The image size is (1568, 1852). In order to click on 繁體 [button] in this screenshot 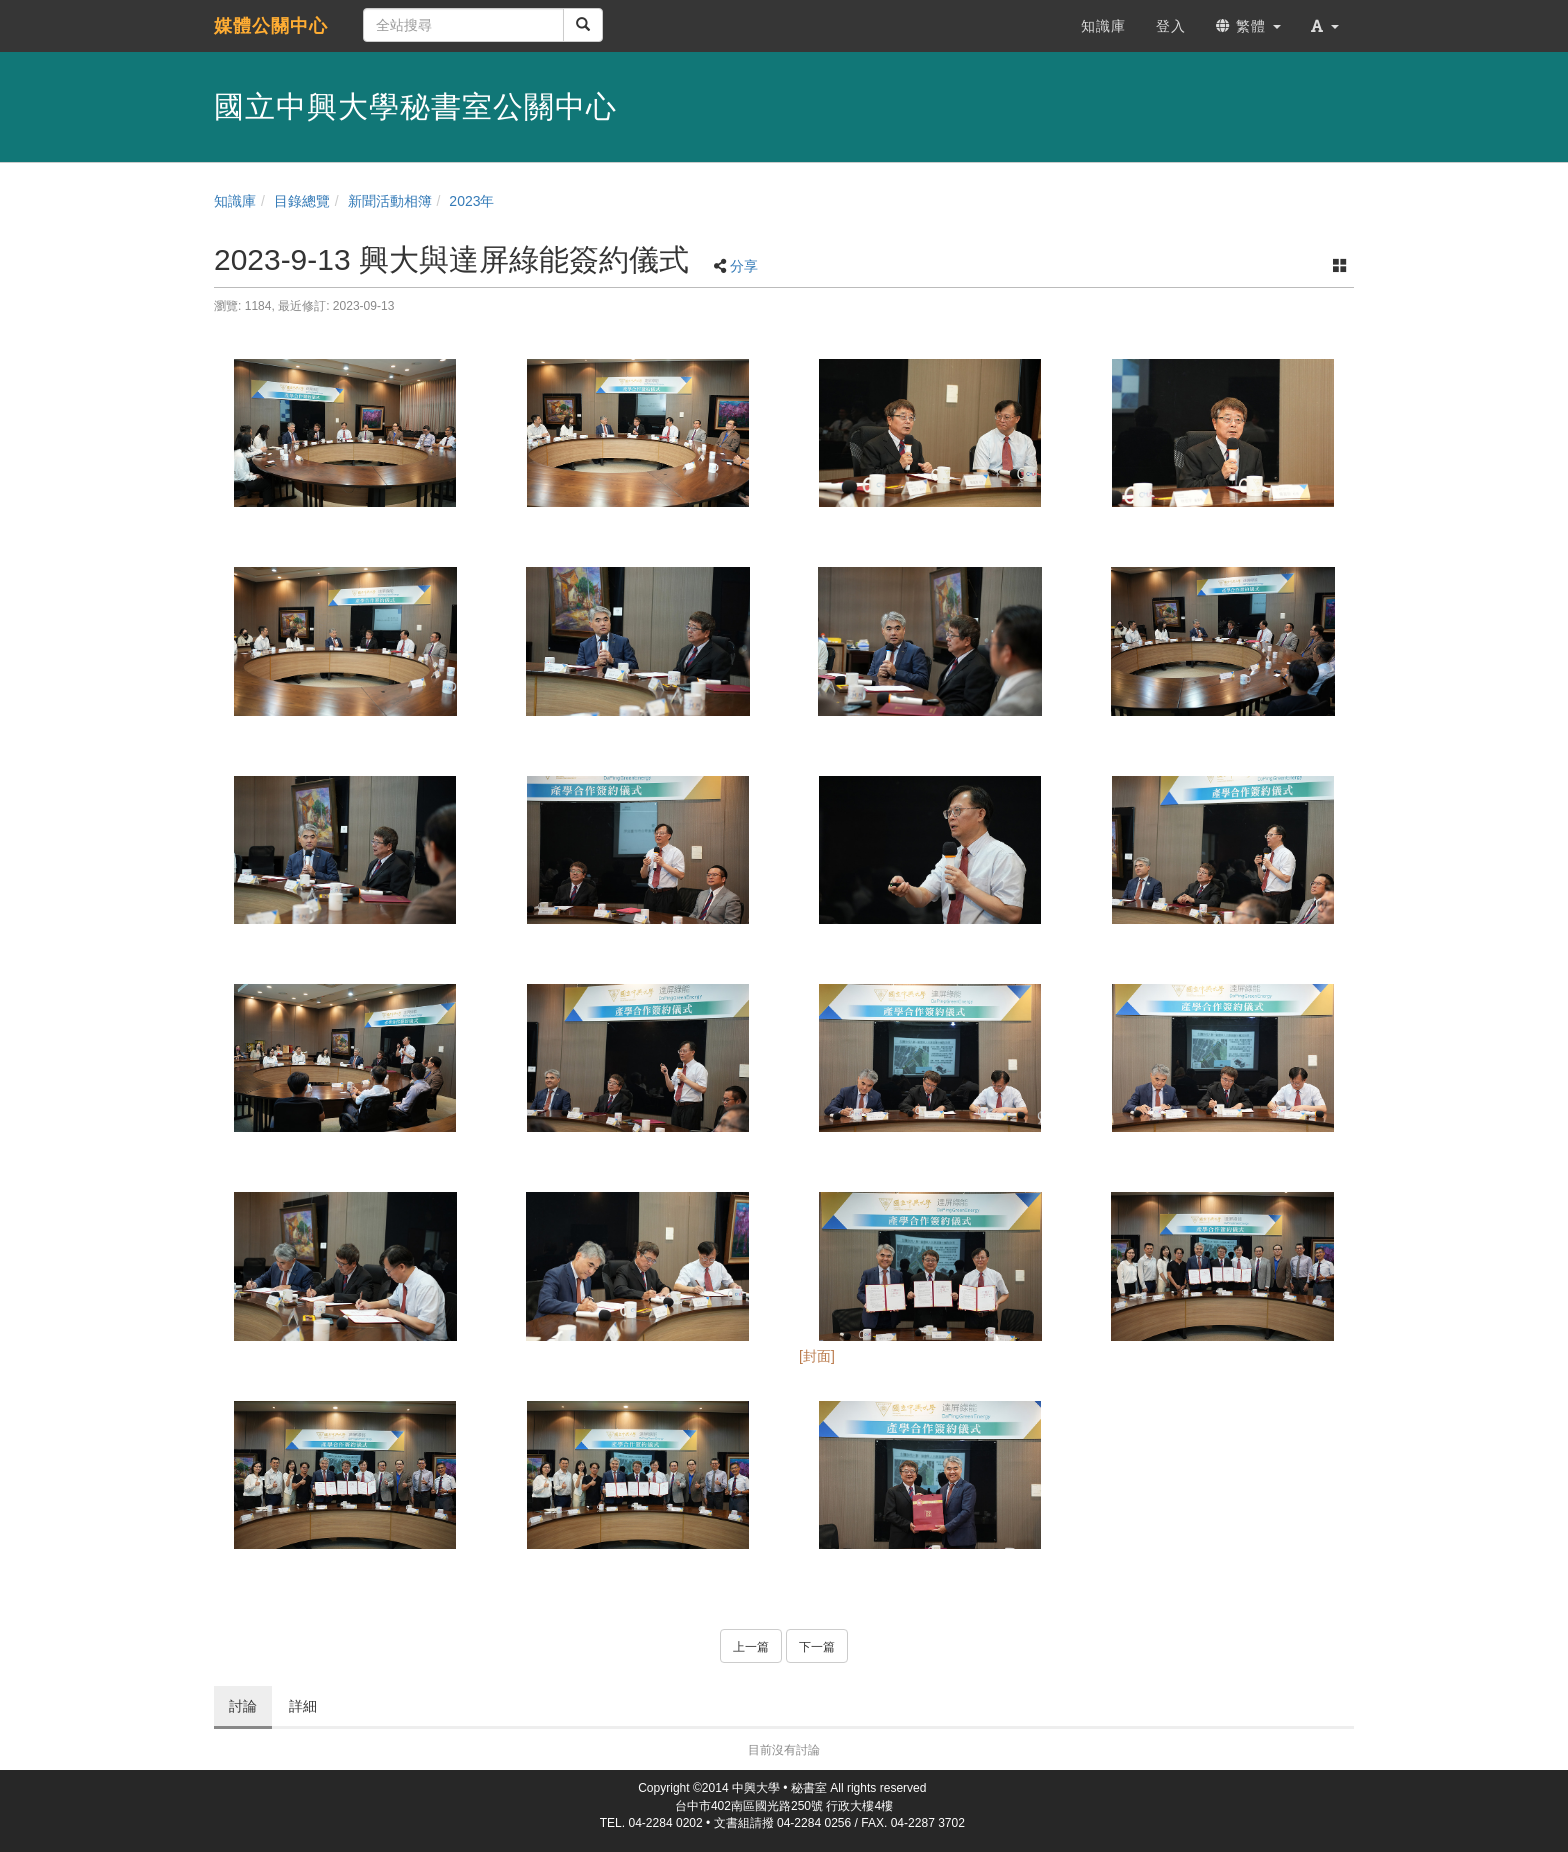, I will do `click(1248, 26)`.